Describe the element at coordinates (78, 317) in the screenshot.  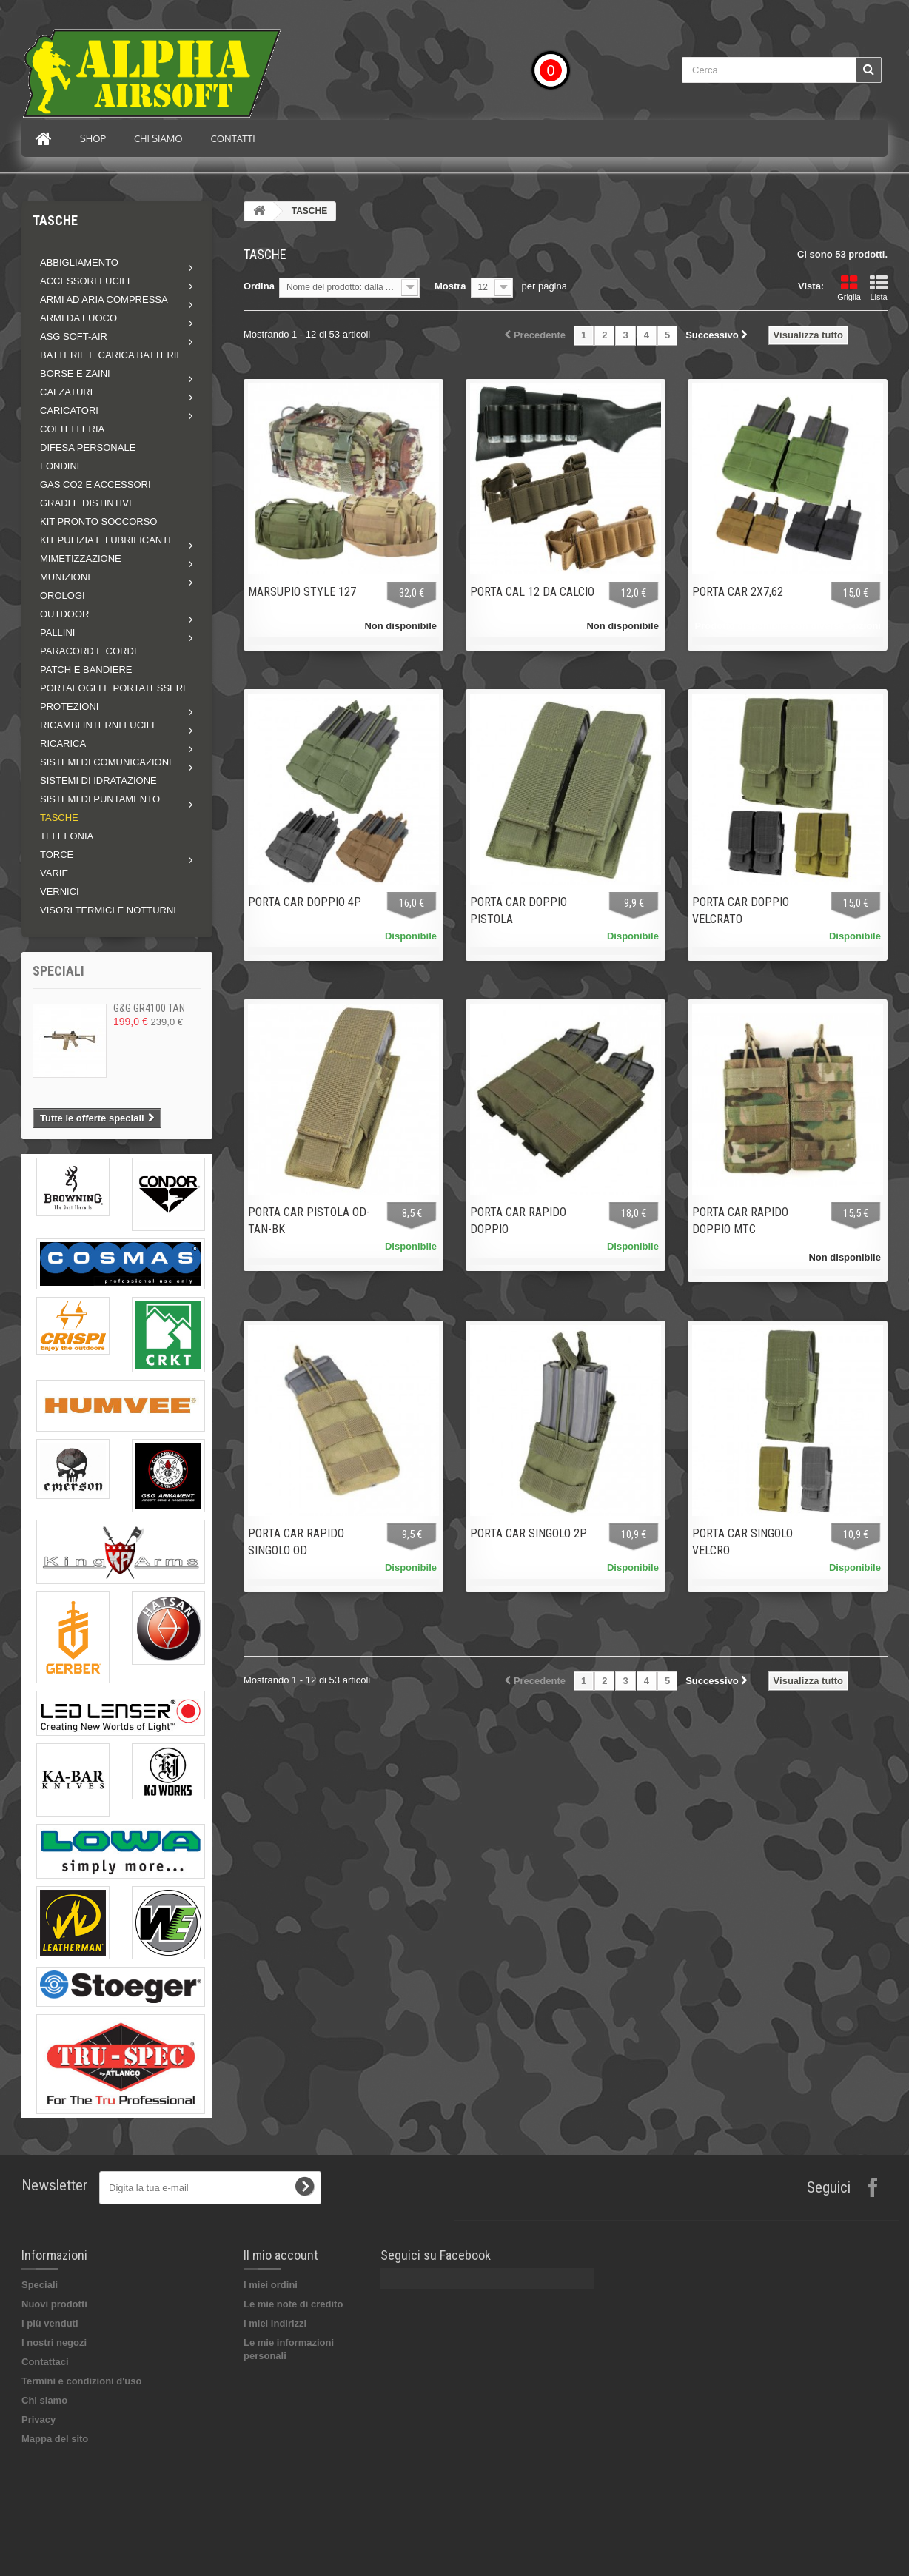
I see `Armi da fuoco` at that location.